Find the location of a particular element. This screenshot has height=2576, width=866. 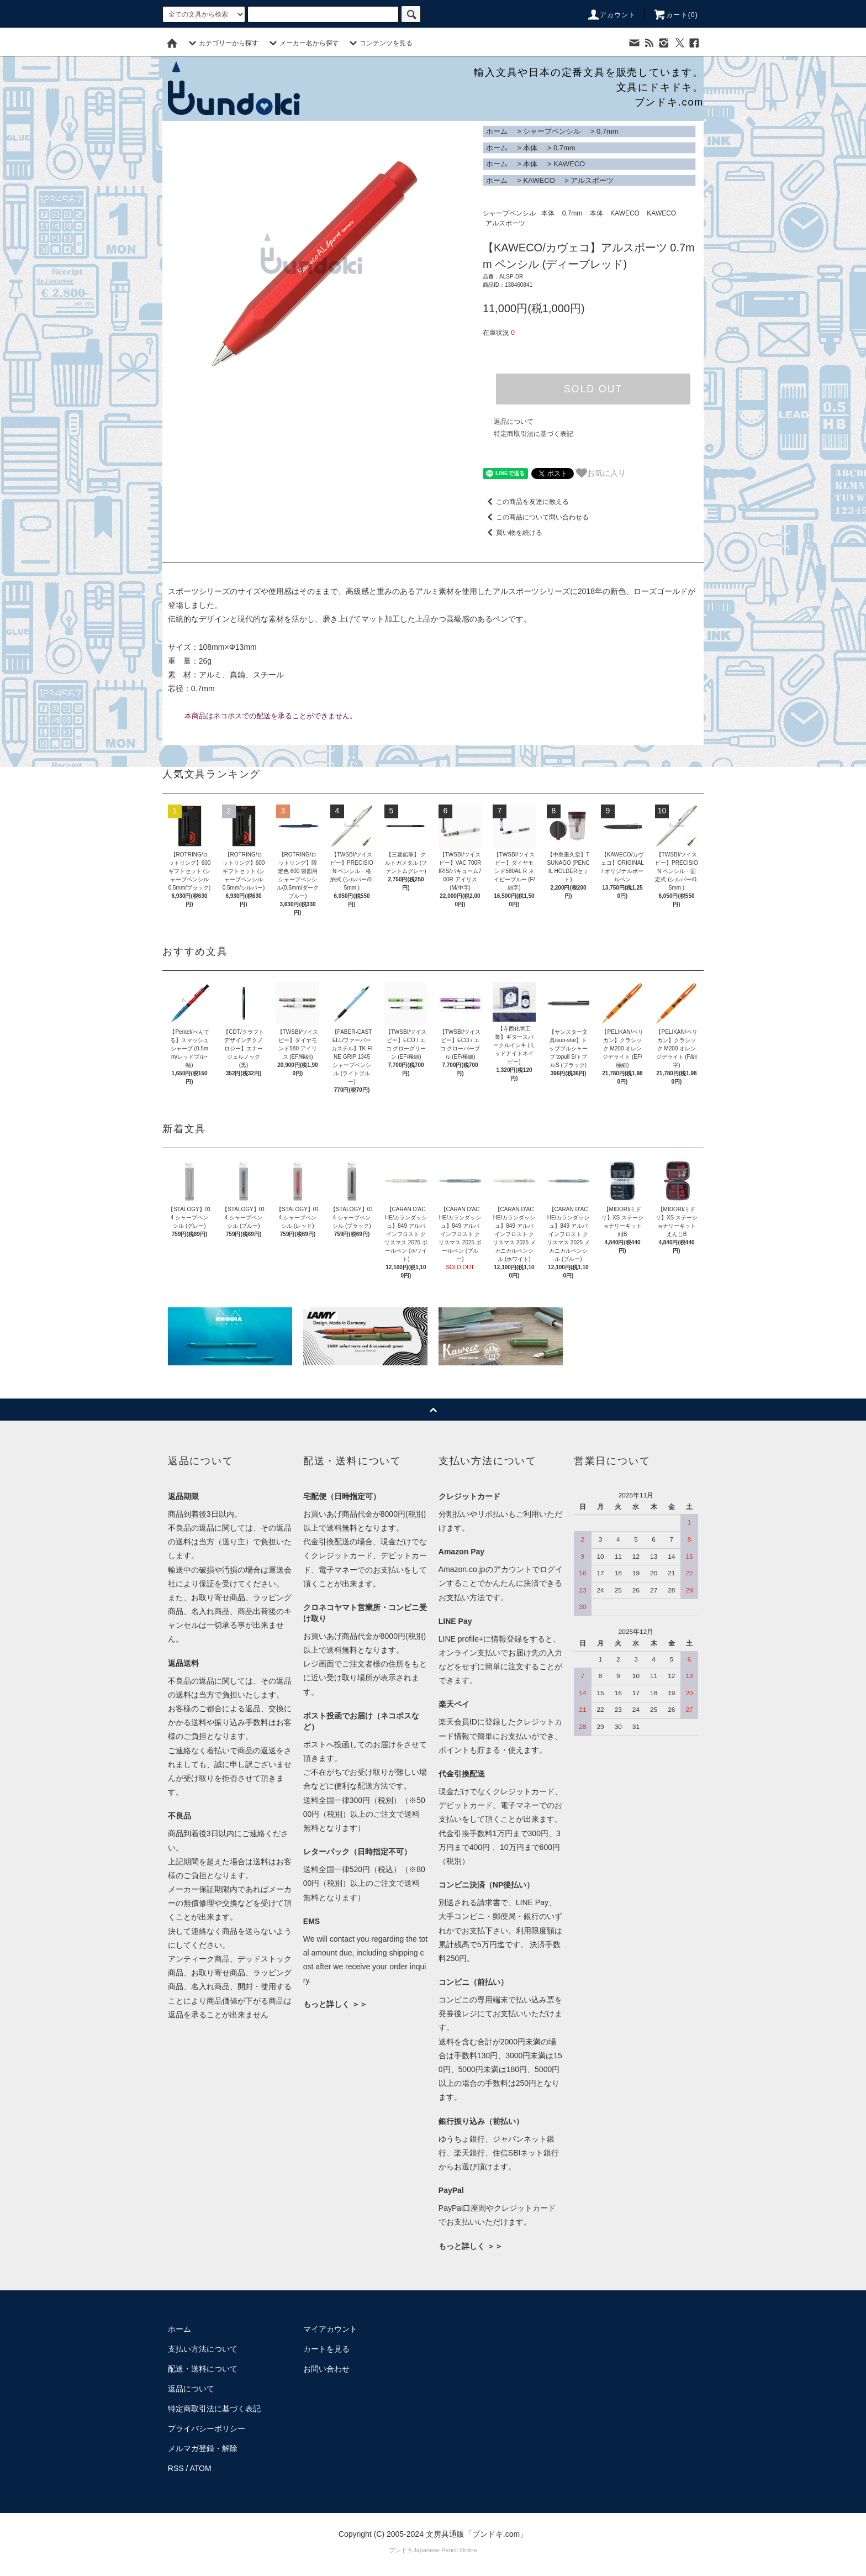

お気に入り is located at coordinates (601, 473).